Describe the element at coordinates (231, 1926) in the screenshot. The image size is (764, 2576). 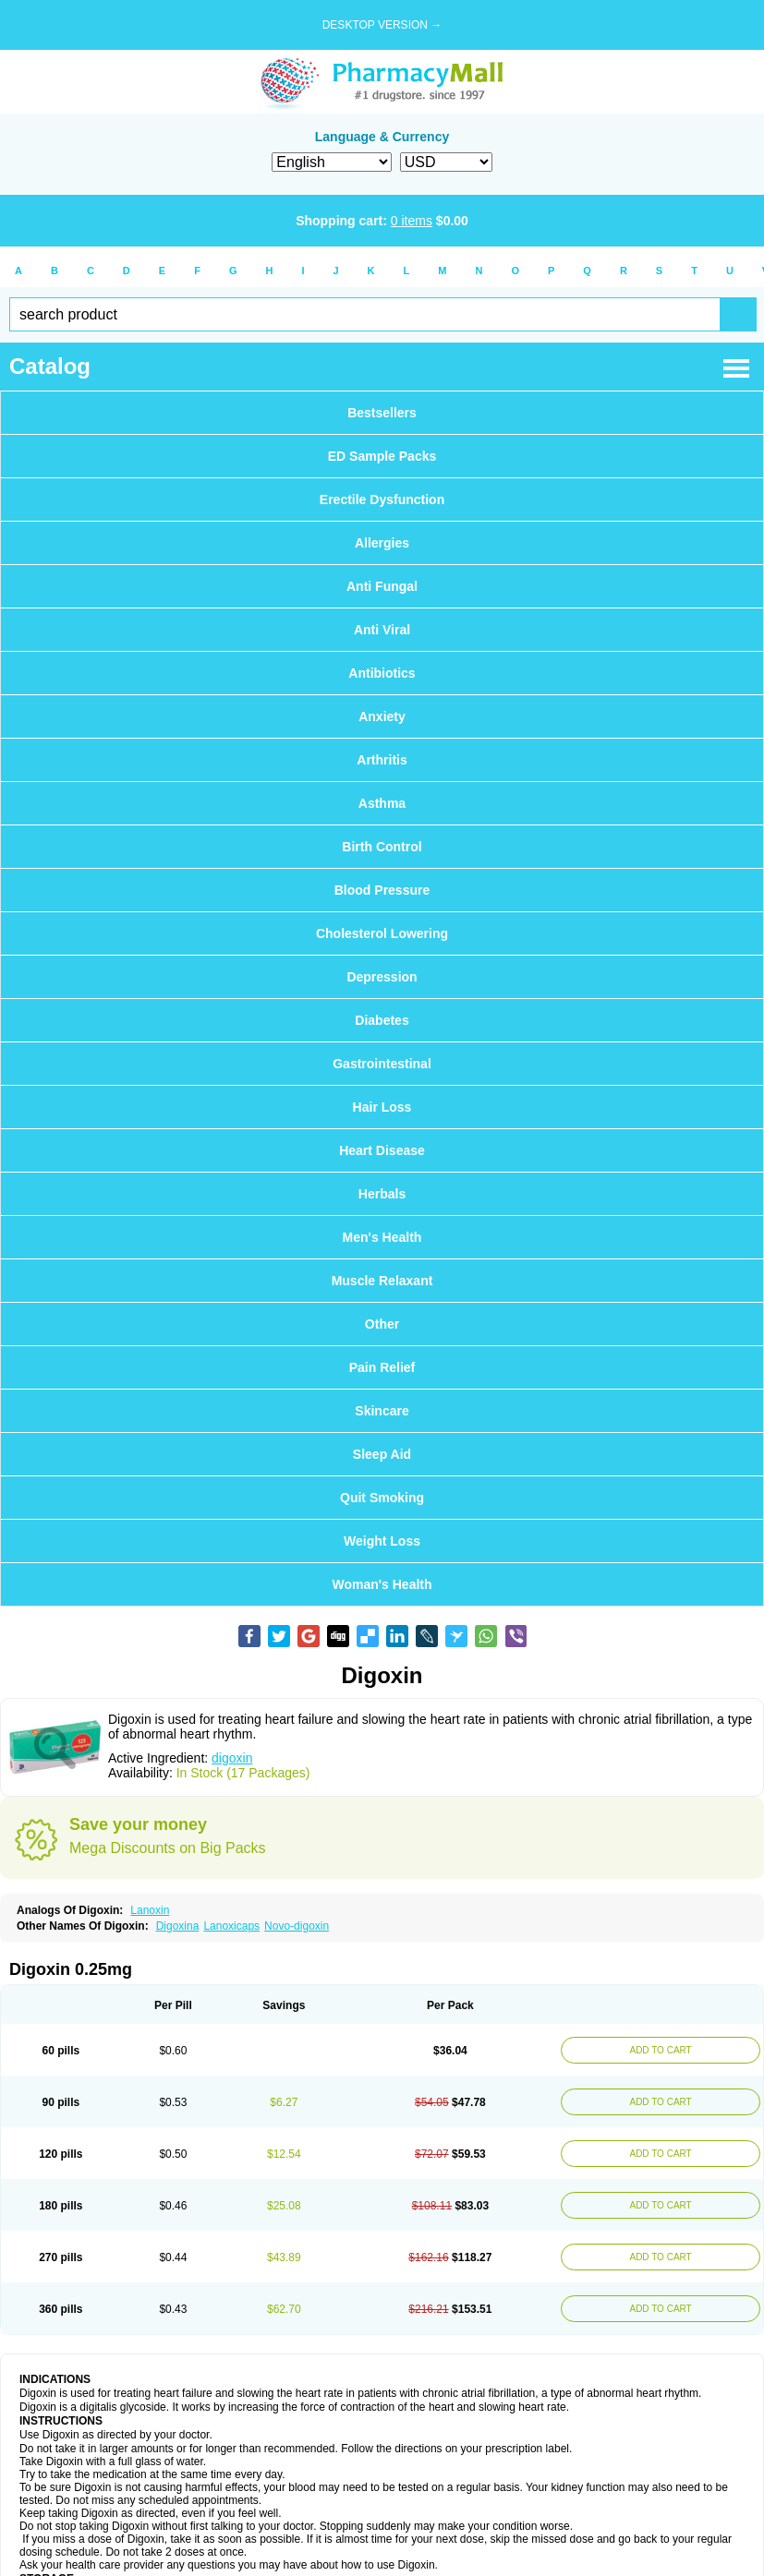
I see `Lanoxicaps` at that location.